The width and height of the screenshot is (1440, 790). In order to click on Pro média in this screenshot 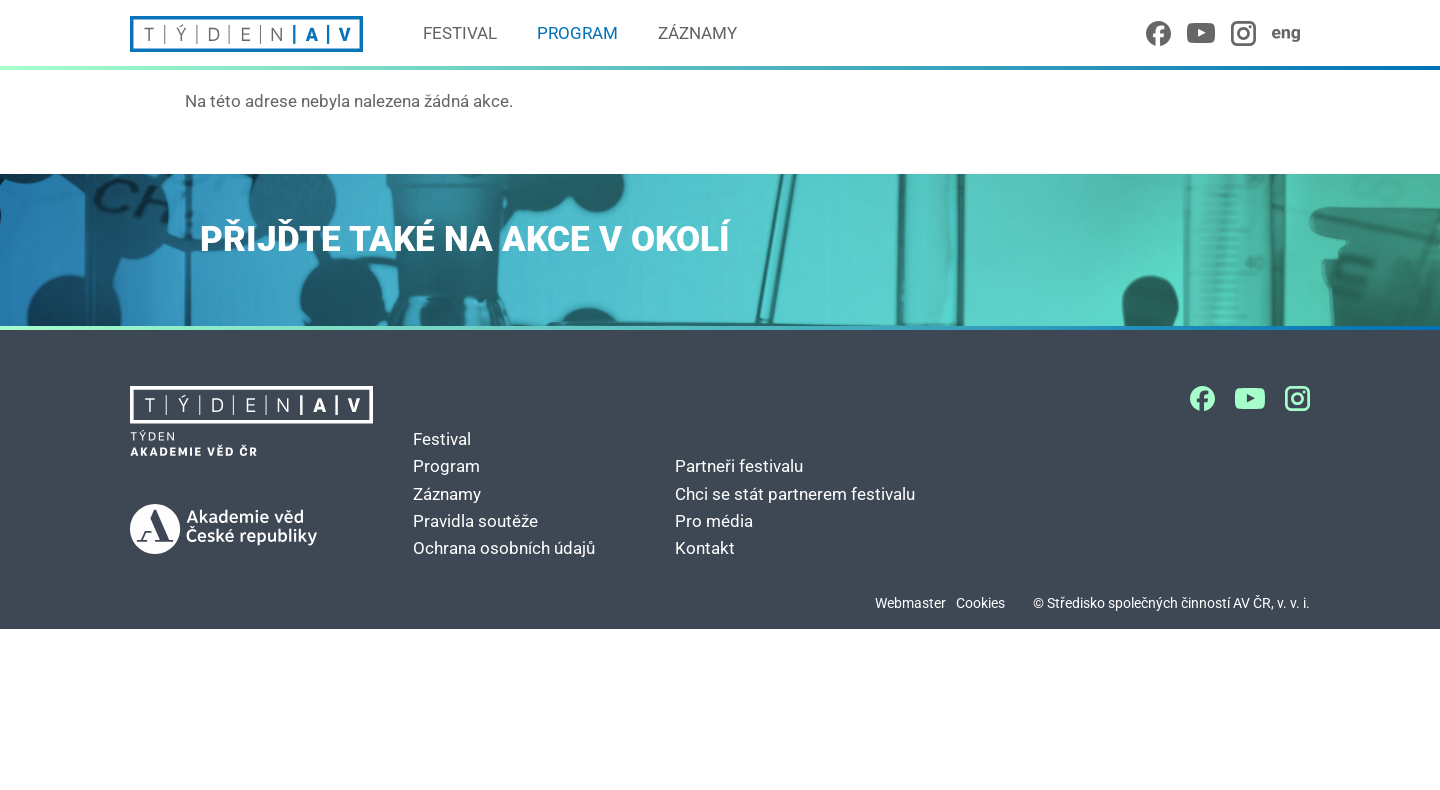, I will do `click(714, 521)`.